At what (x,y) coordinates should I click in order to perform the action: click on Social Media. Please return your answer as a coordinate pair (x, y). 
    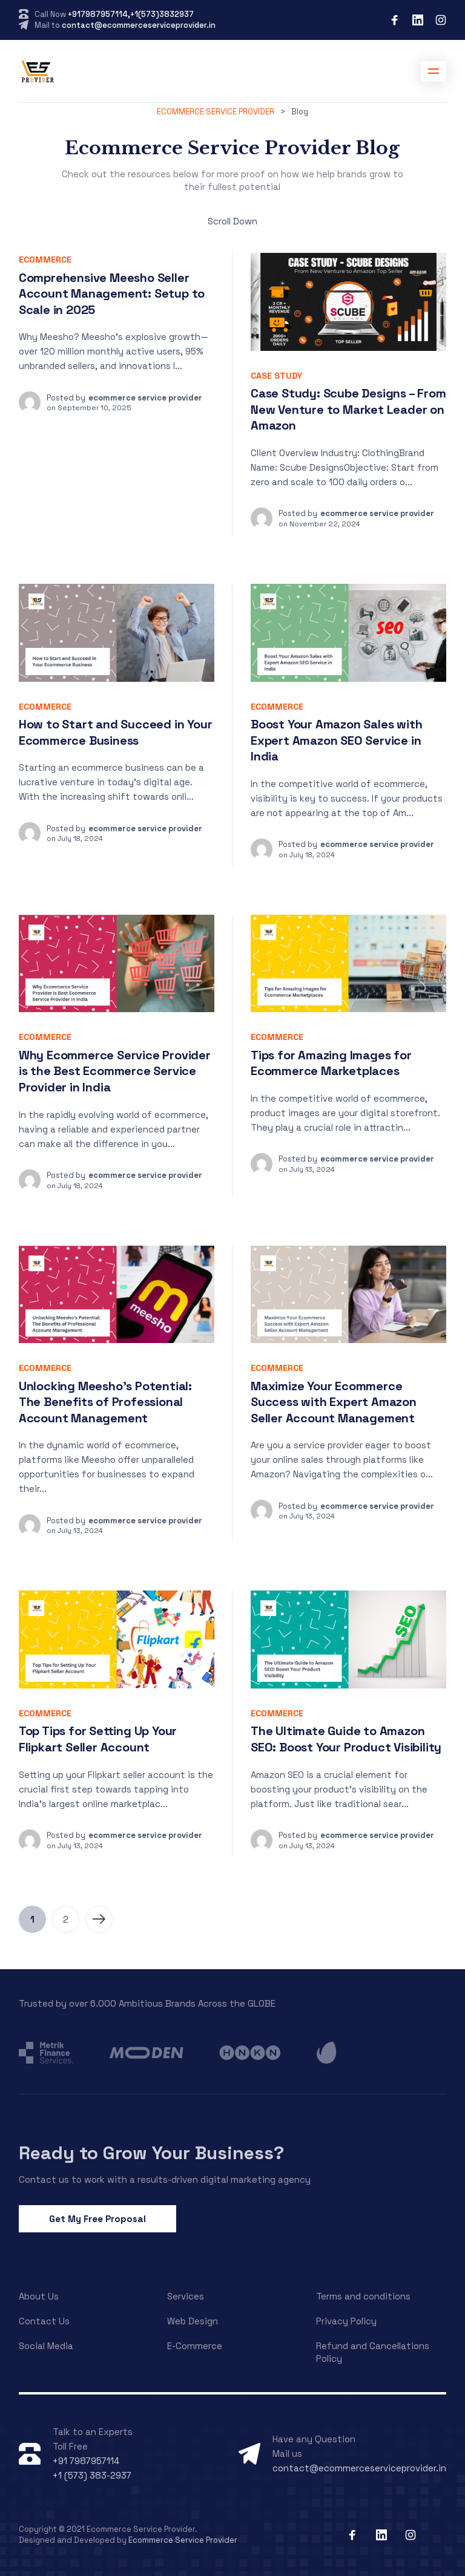
    Looking at the image, I should click on (46, 2346).